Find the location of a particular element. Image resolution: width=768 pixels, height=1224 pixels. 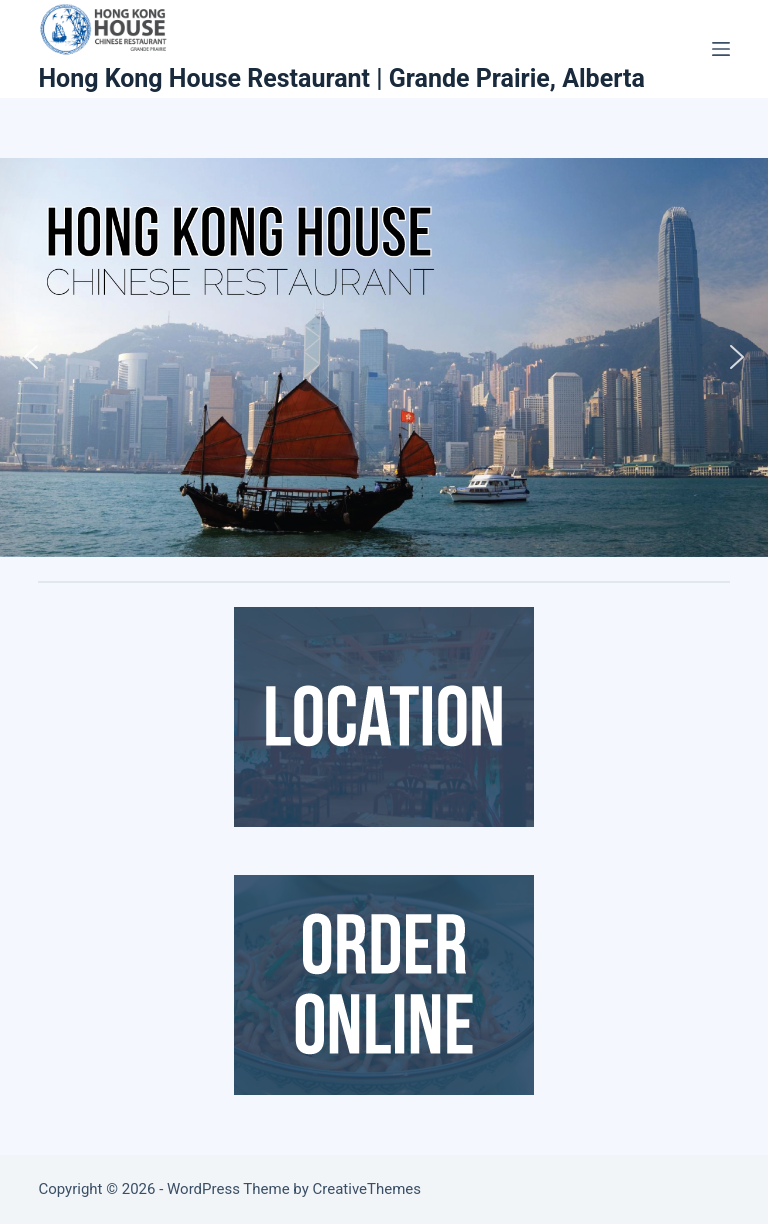

CreativeThemes is located at coordinates (367, 1189).